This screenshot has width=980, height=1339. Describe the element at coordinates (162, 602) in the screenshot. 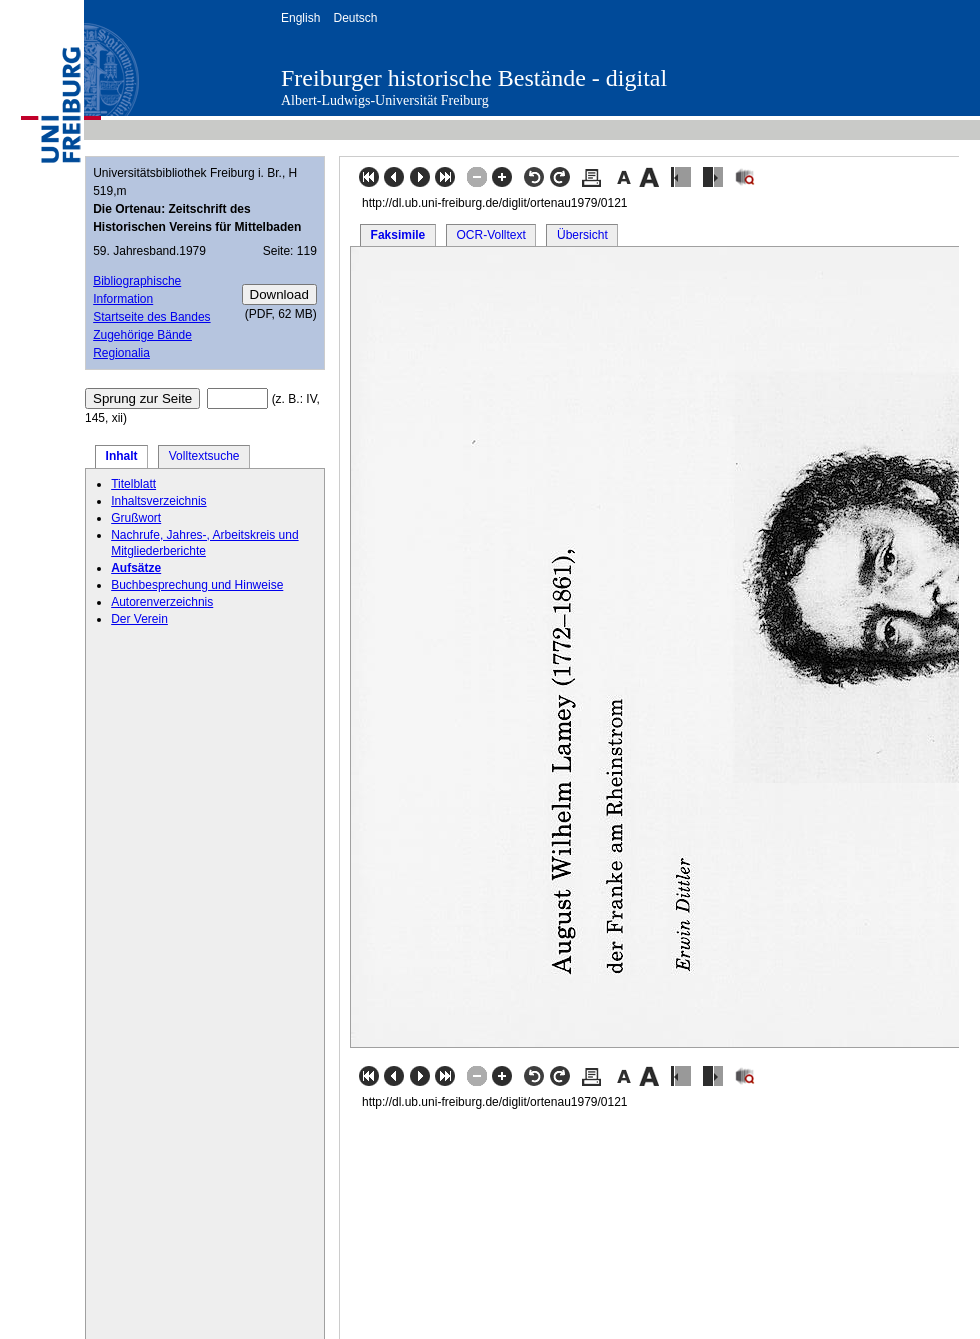

I see `Autorenverzeichnis` at that location.